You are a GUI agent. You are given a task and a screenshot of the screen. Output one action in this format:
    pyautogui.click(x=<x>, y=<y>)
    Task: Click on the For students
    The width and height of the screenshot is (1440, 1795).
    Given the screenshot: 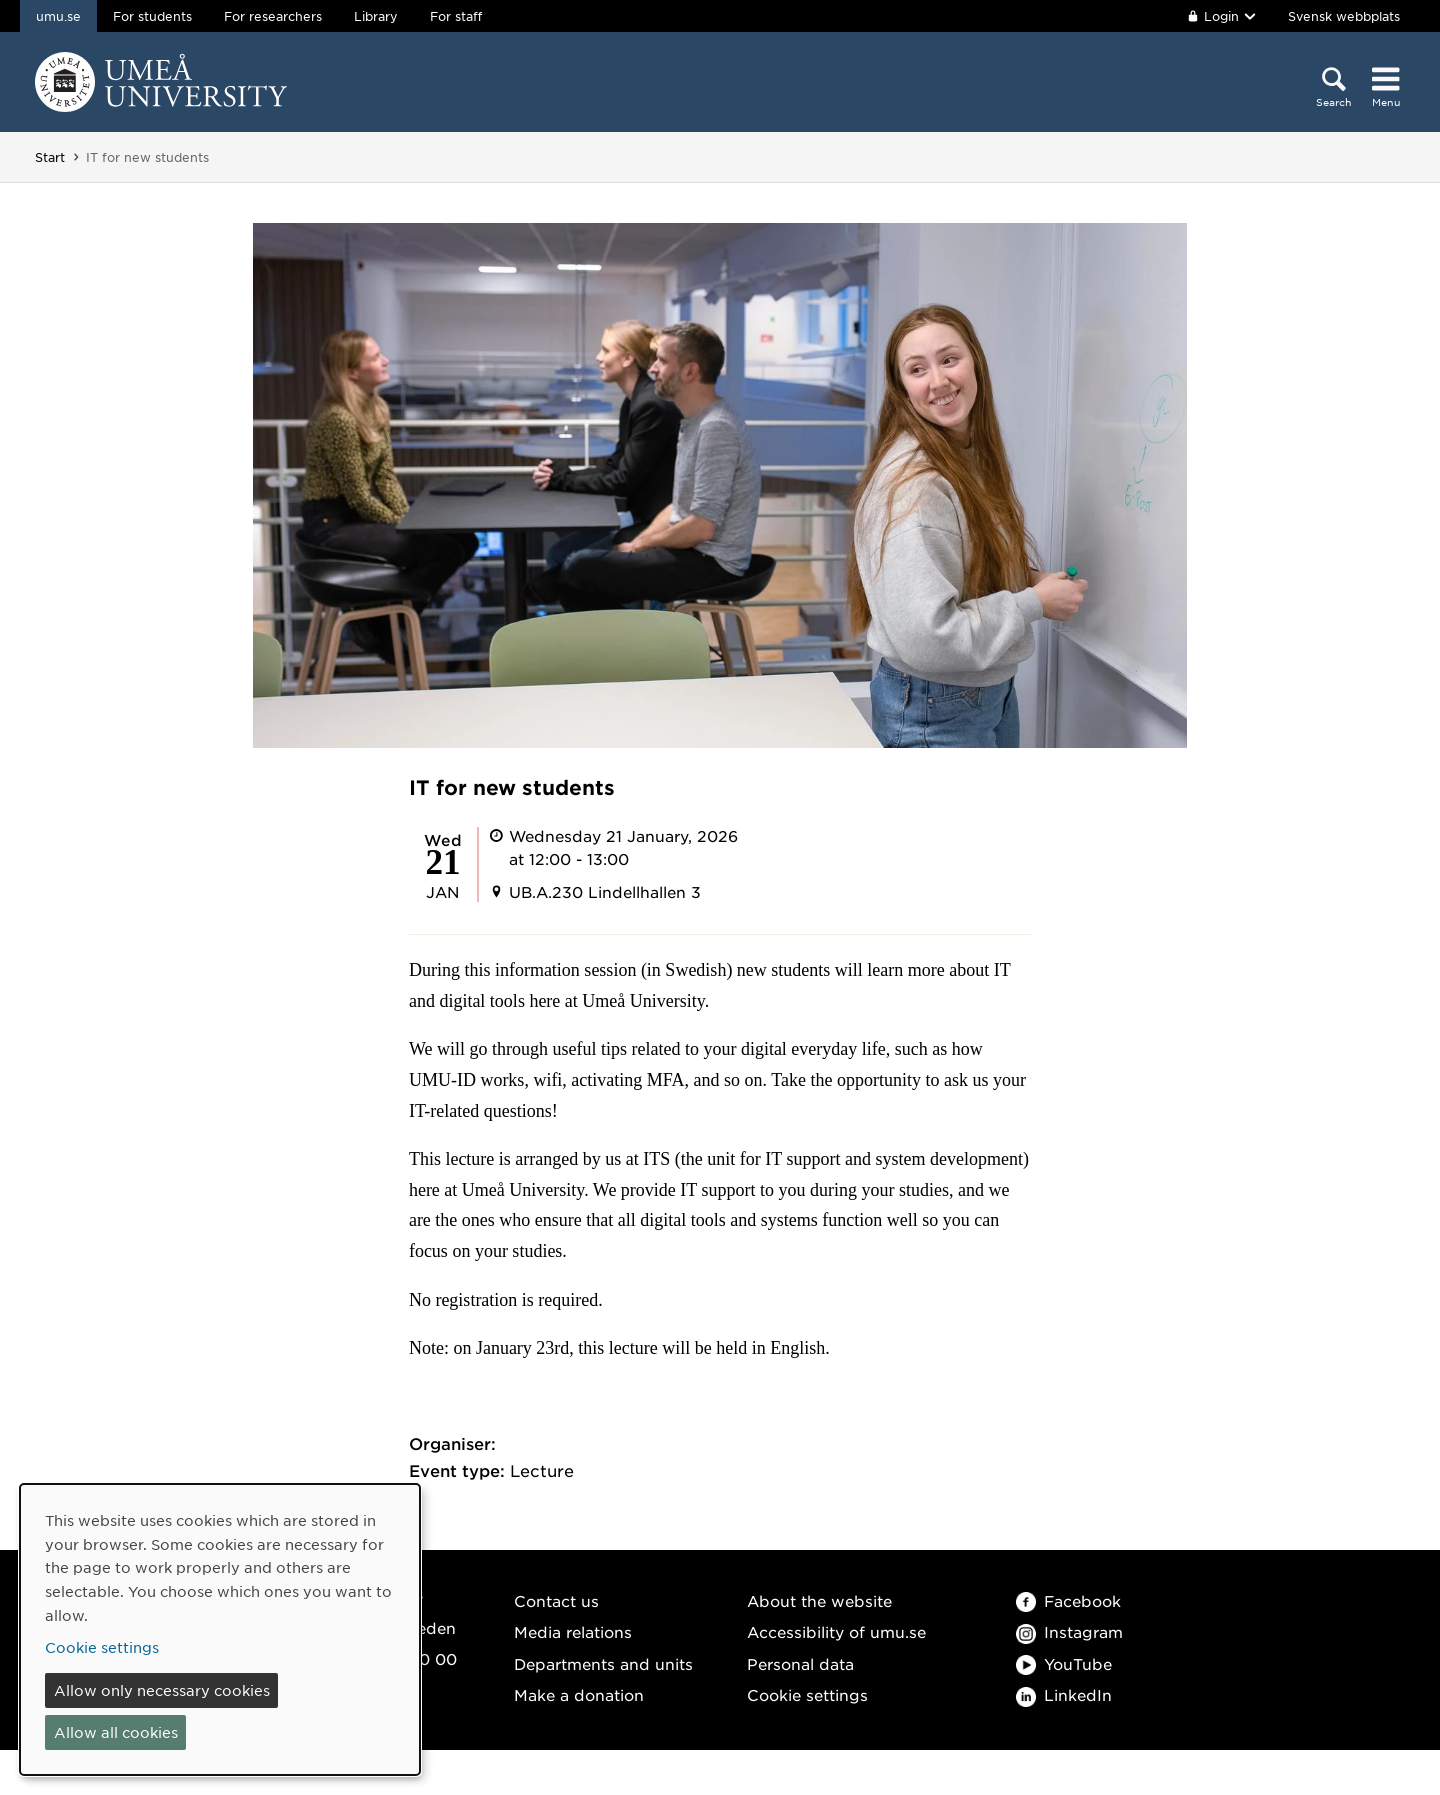 What is the action you would take?
    pyautogui.click(x=152, y=16)
    